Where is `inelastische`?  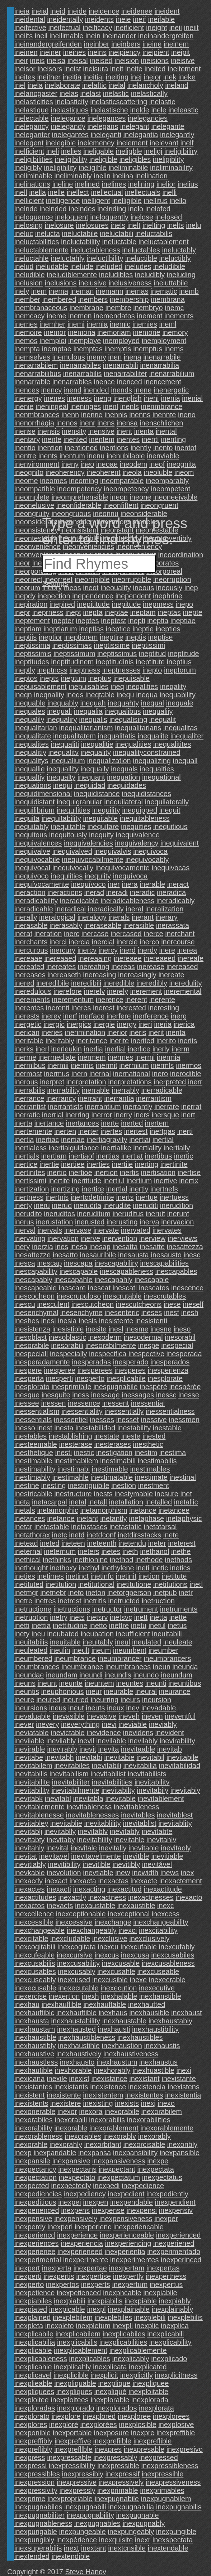
inelastische is located at coordinates (109, 110).